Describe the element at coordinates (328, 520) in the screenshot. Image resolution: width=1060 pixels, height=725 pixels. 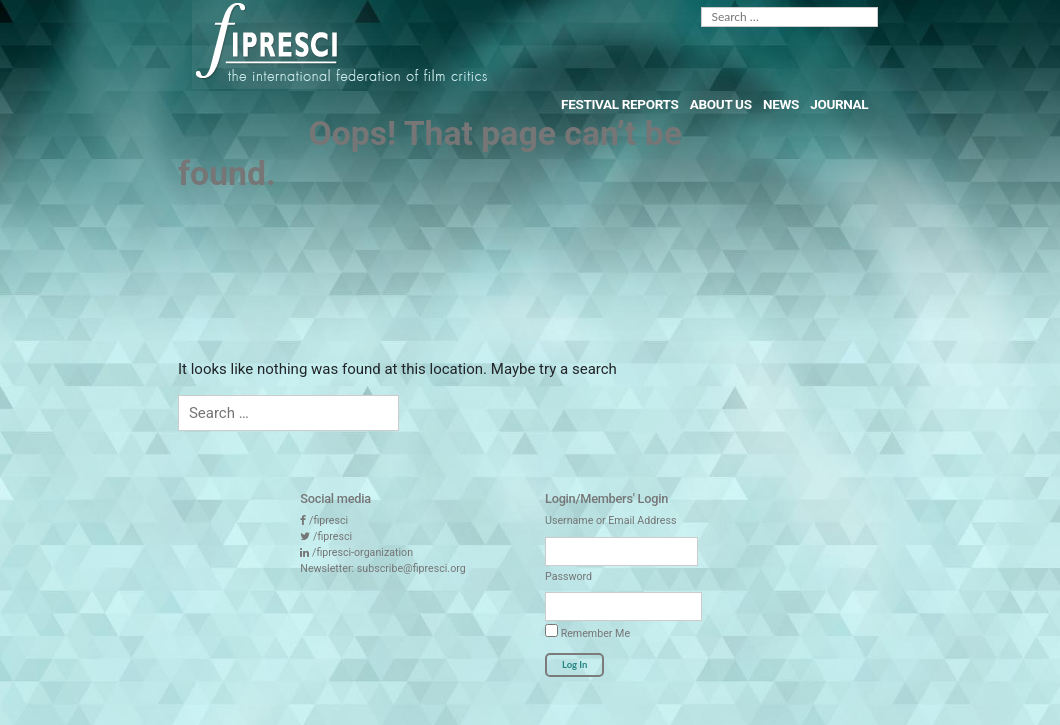
I see `/fipresci` at that location.